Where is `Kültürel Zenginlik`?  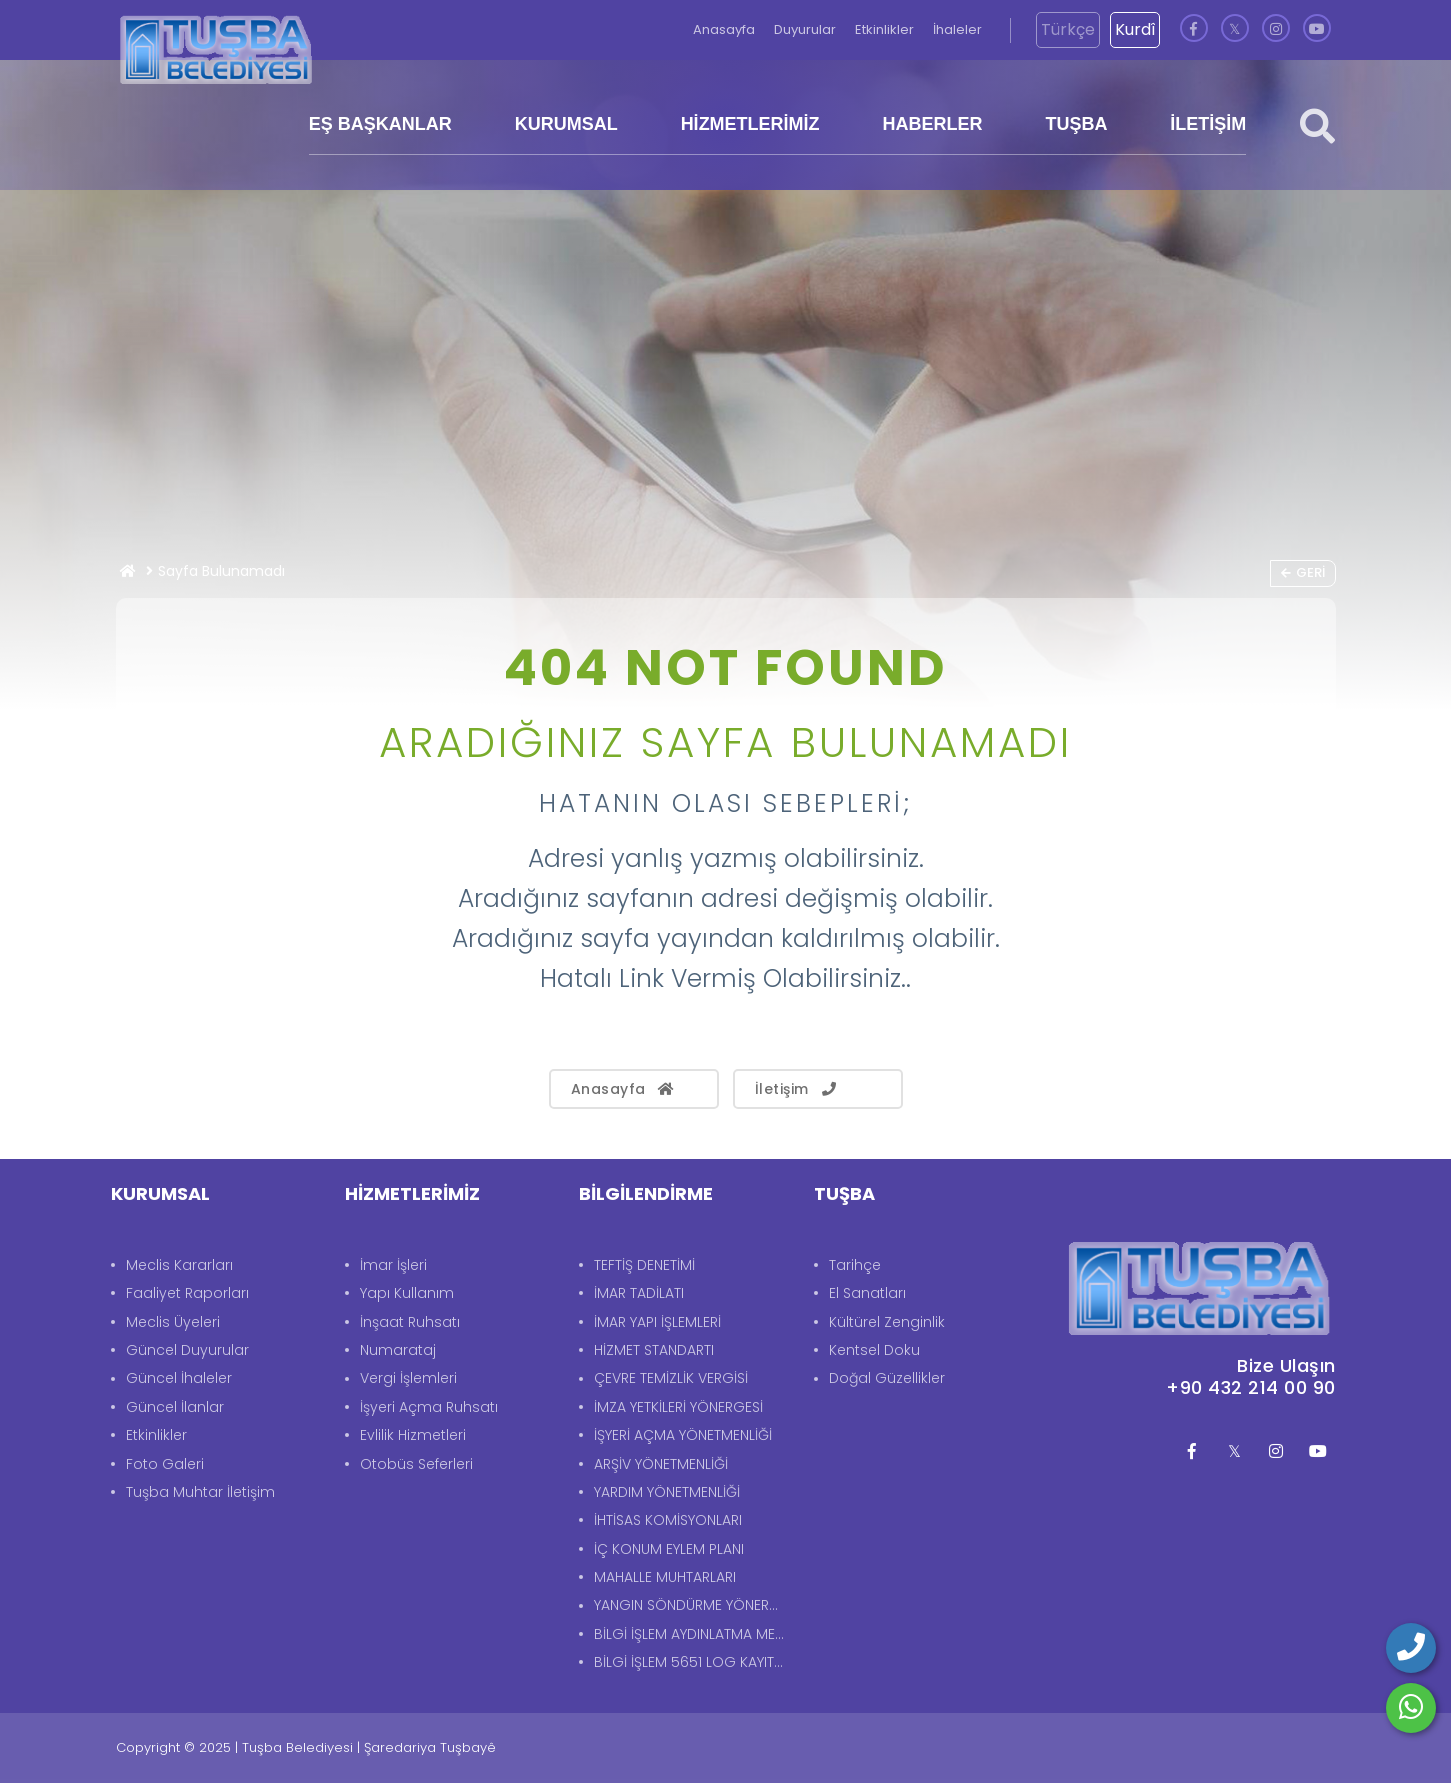
Kültürel Zenginlik is located at coordinates (887, 1322).